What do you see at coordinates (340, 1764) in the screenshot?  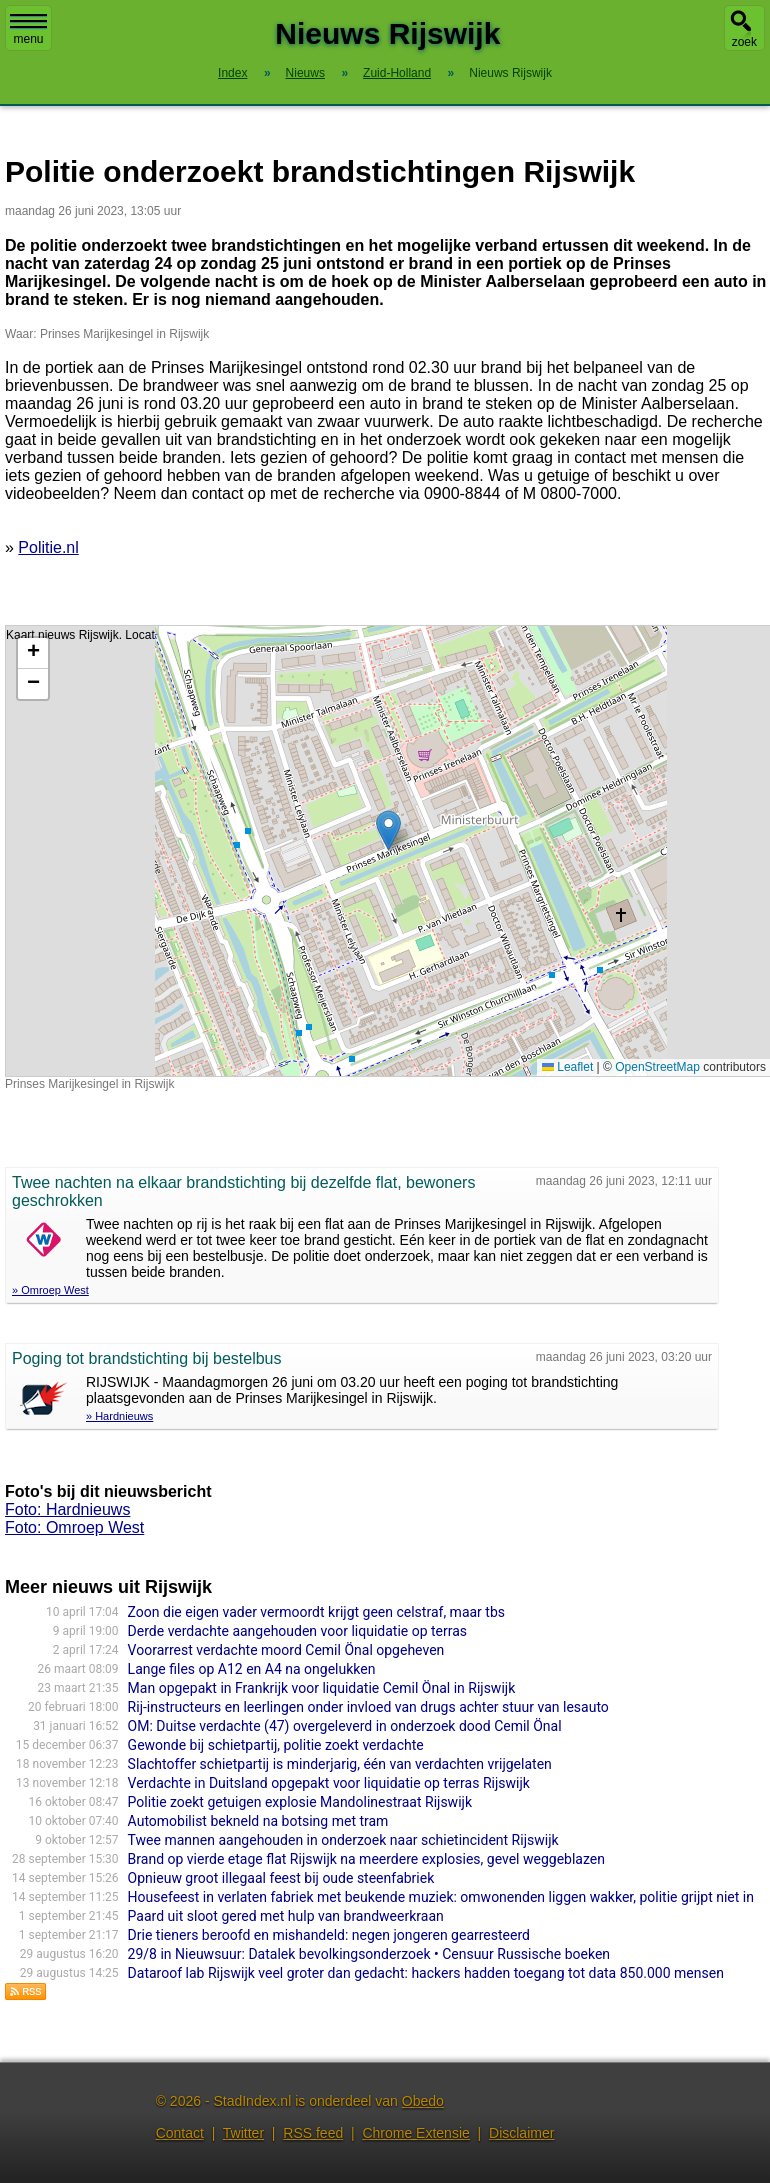 I see `Slachtoffer schietpartij is minderjarig, één van verdachten vrijgelaten` at bounding box center [340, 1764].